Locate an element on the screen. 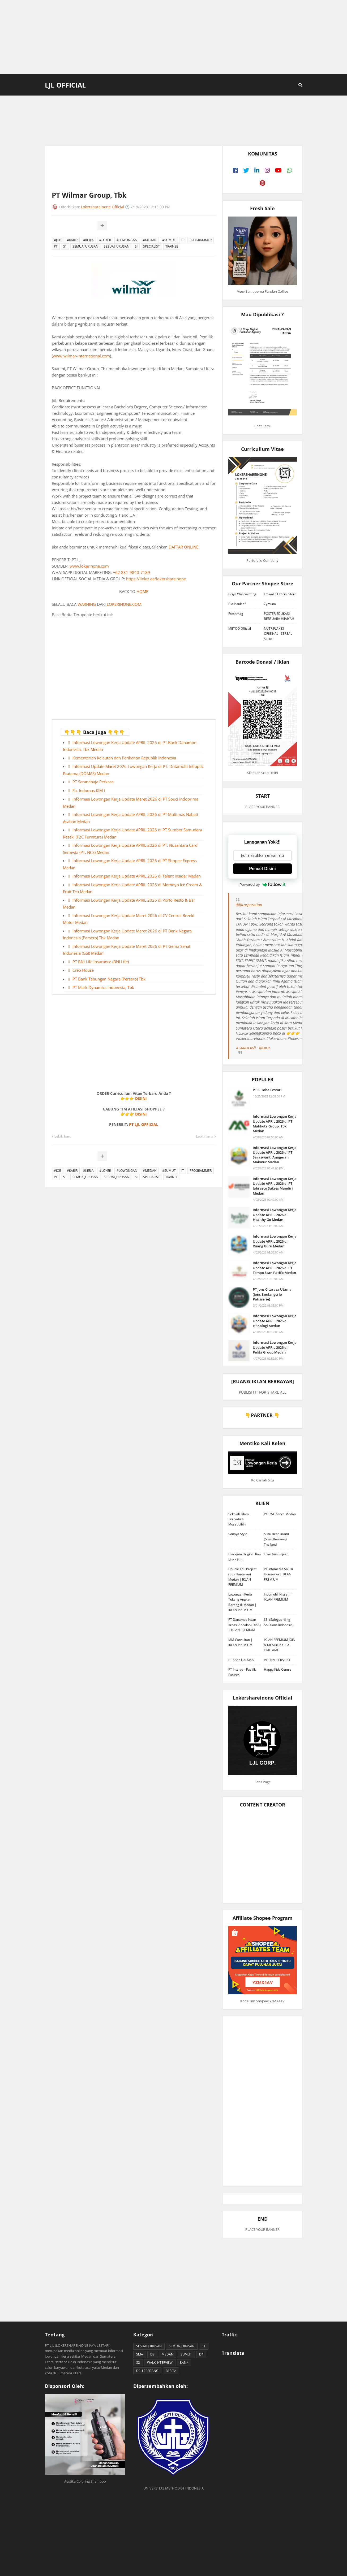  Lebih lama is located at coordinates (204, 1136).